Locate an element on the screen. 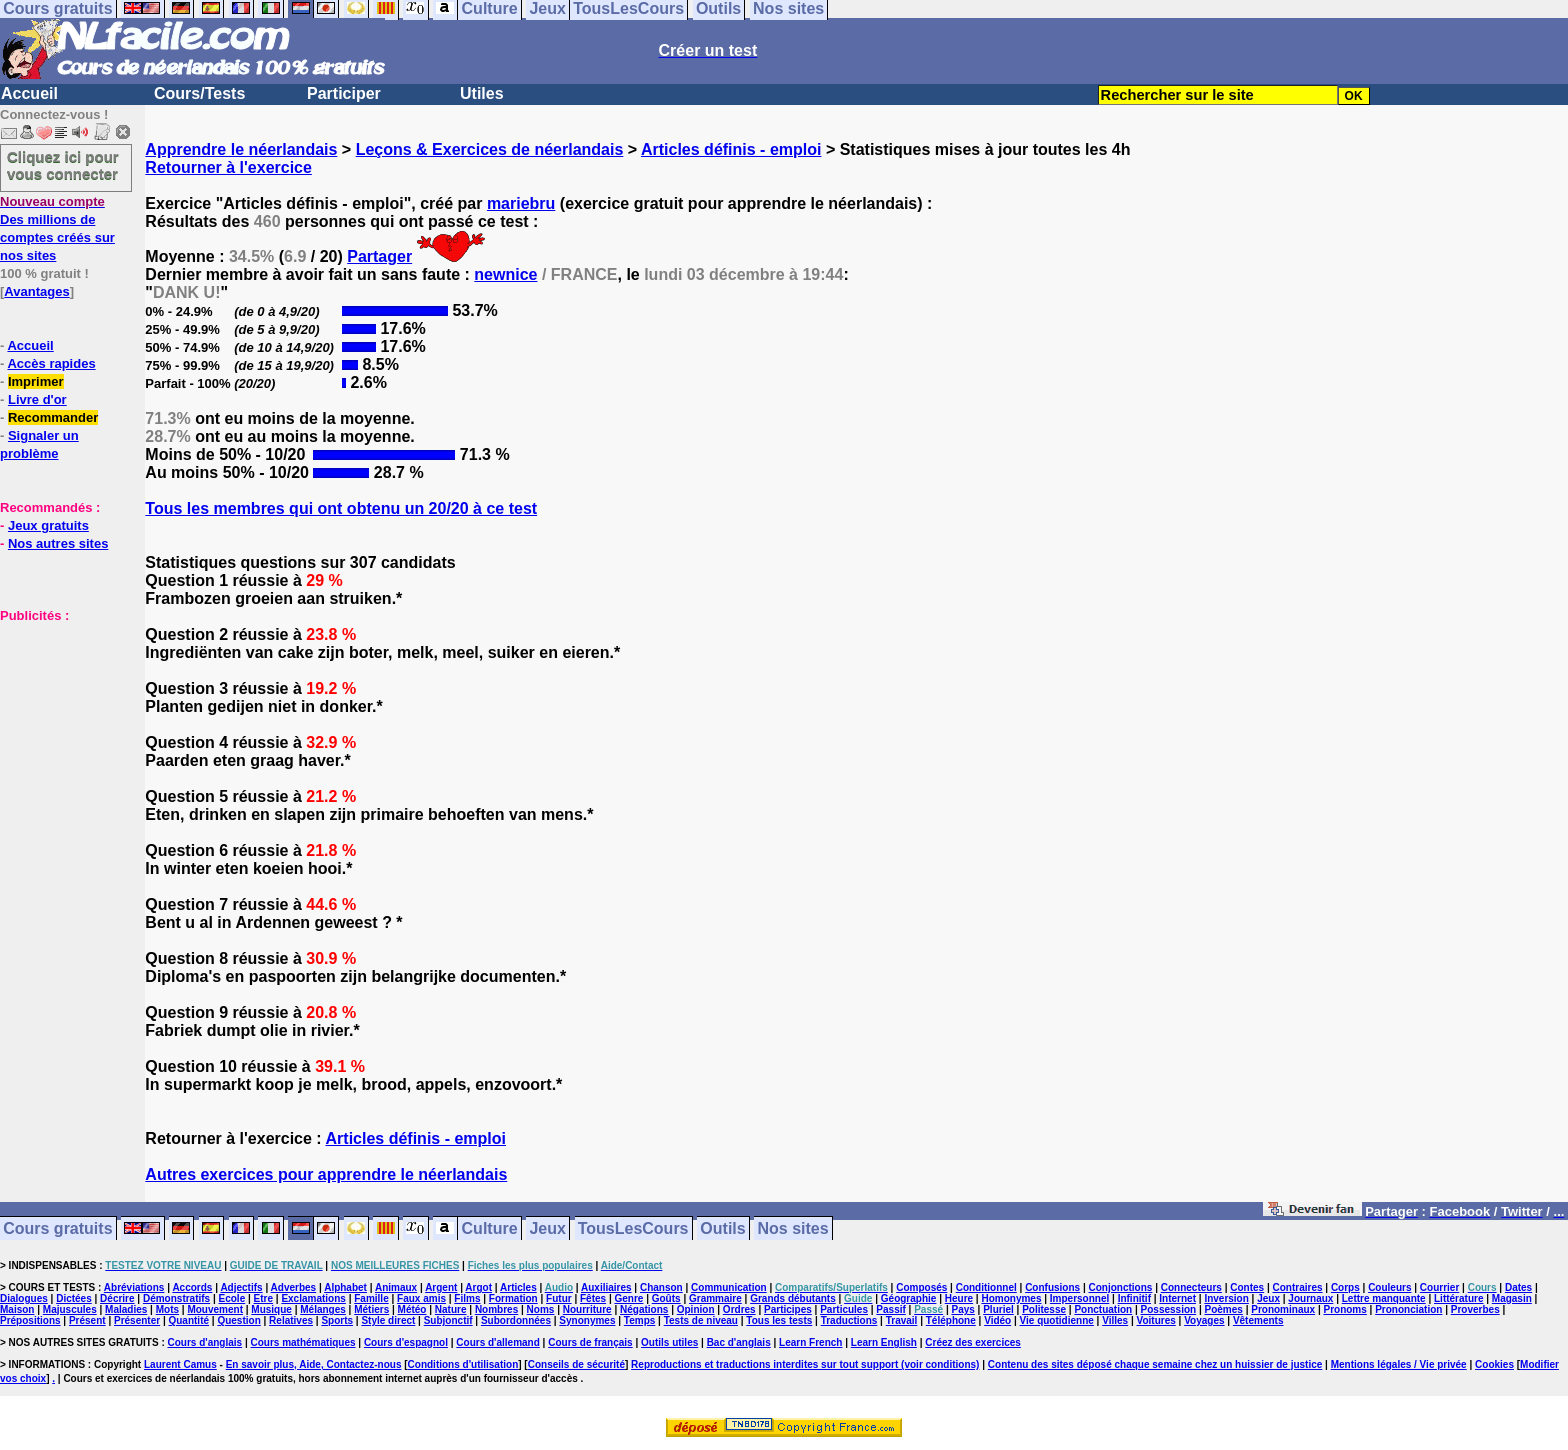 The height and width of the screenshot is (1450, 1568). Adverbes is located at coordinates (294, 1287).